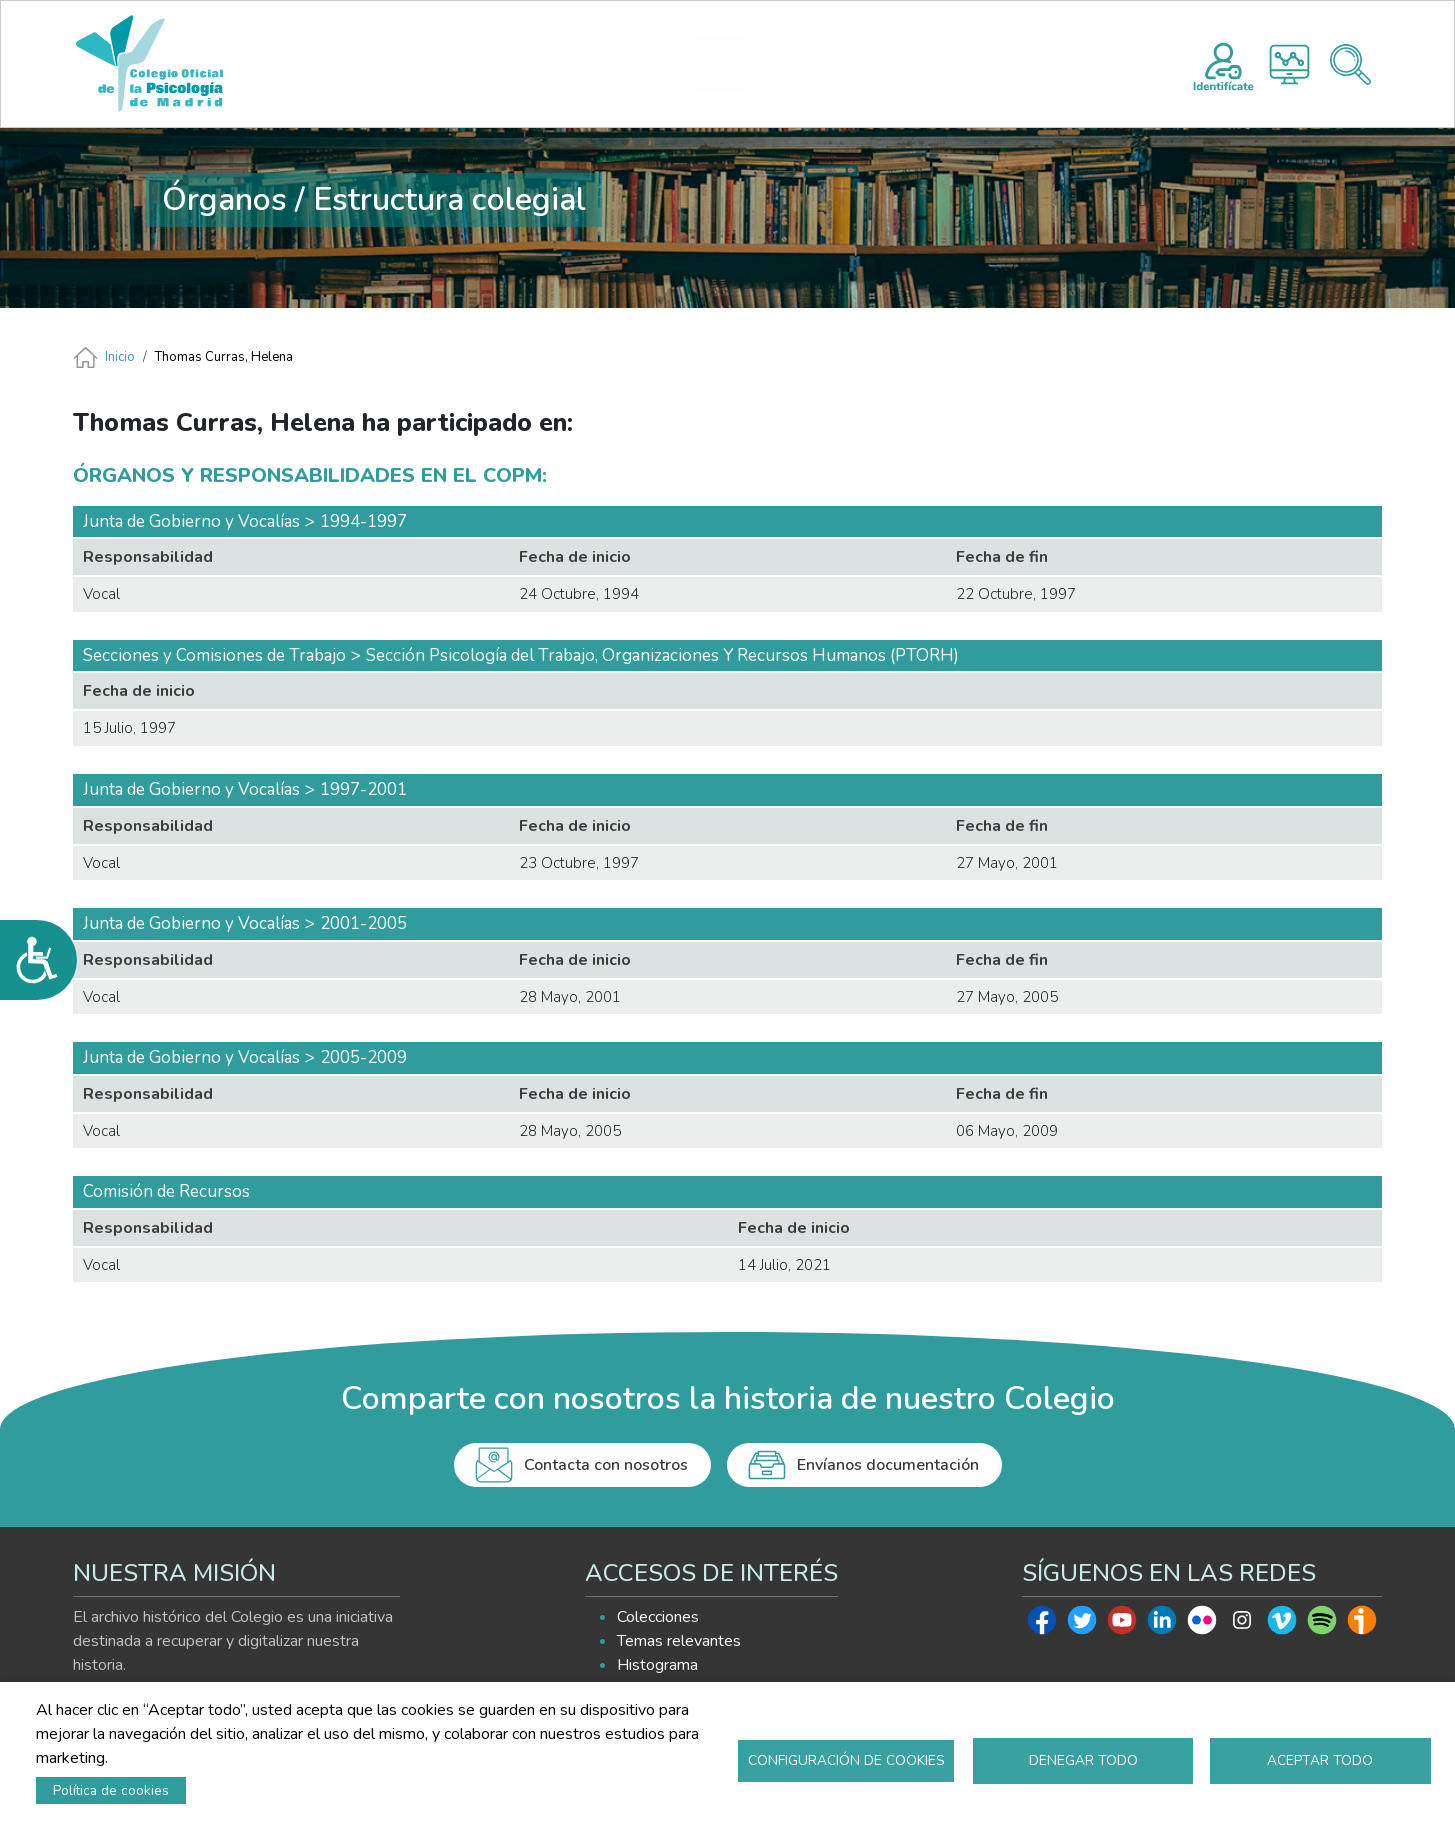  Describe the element at coordinates (730, 64) in the screenshot. I see `HISTOGRAMA` at that location.